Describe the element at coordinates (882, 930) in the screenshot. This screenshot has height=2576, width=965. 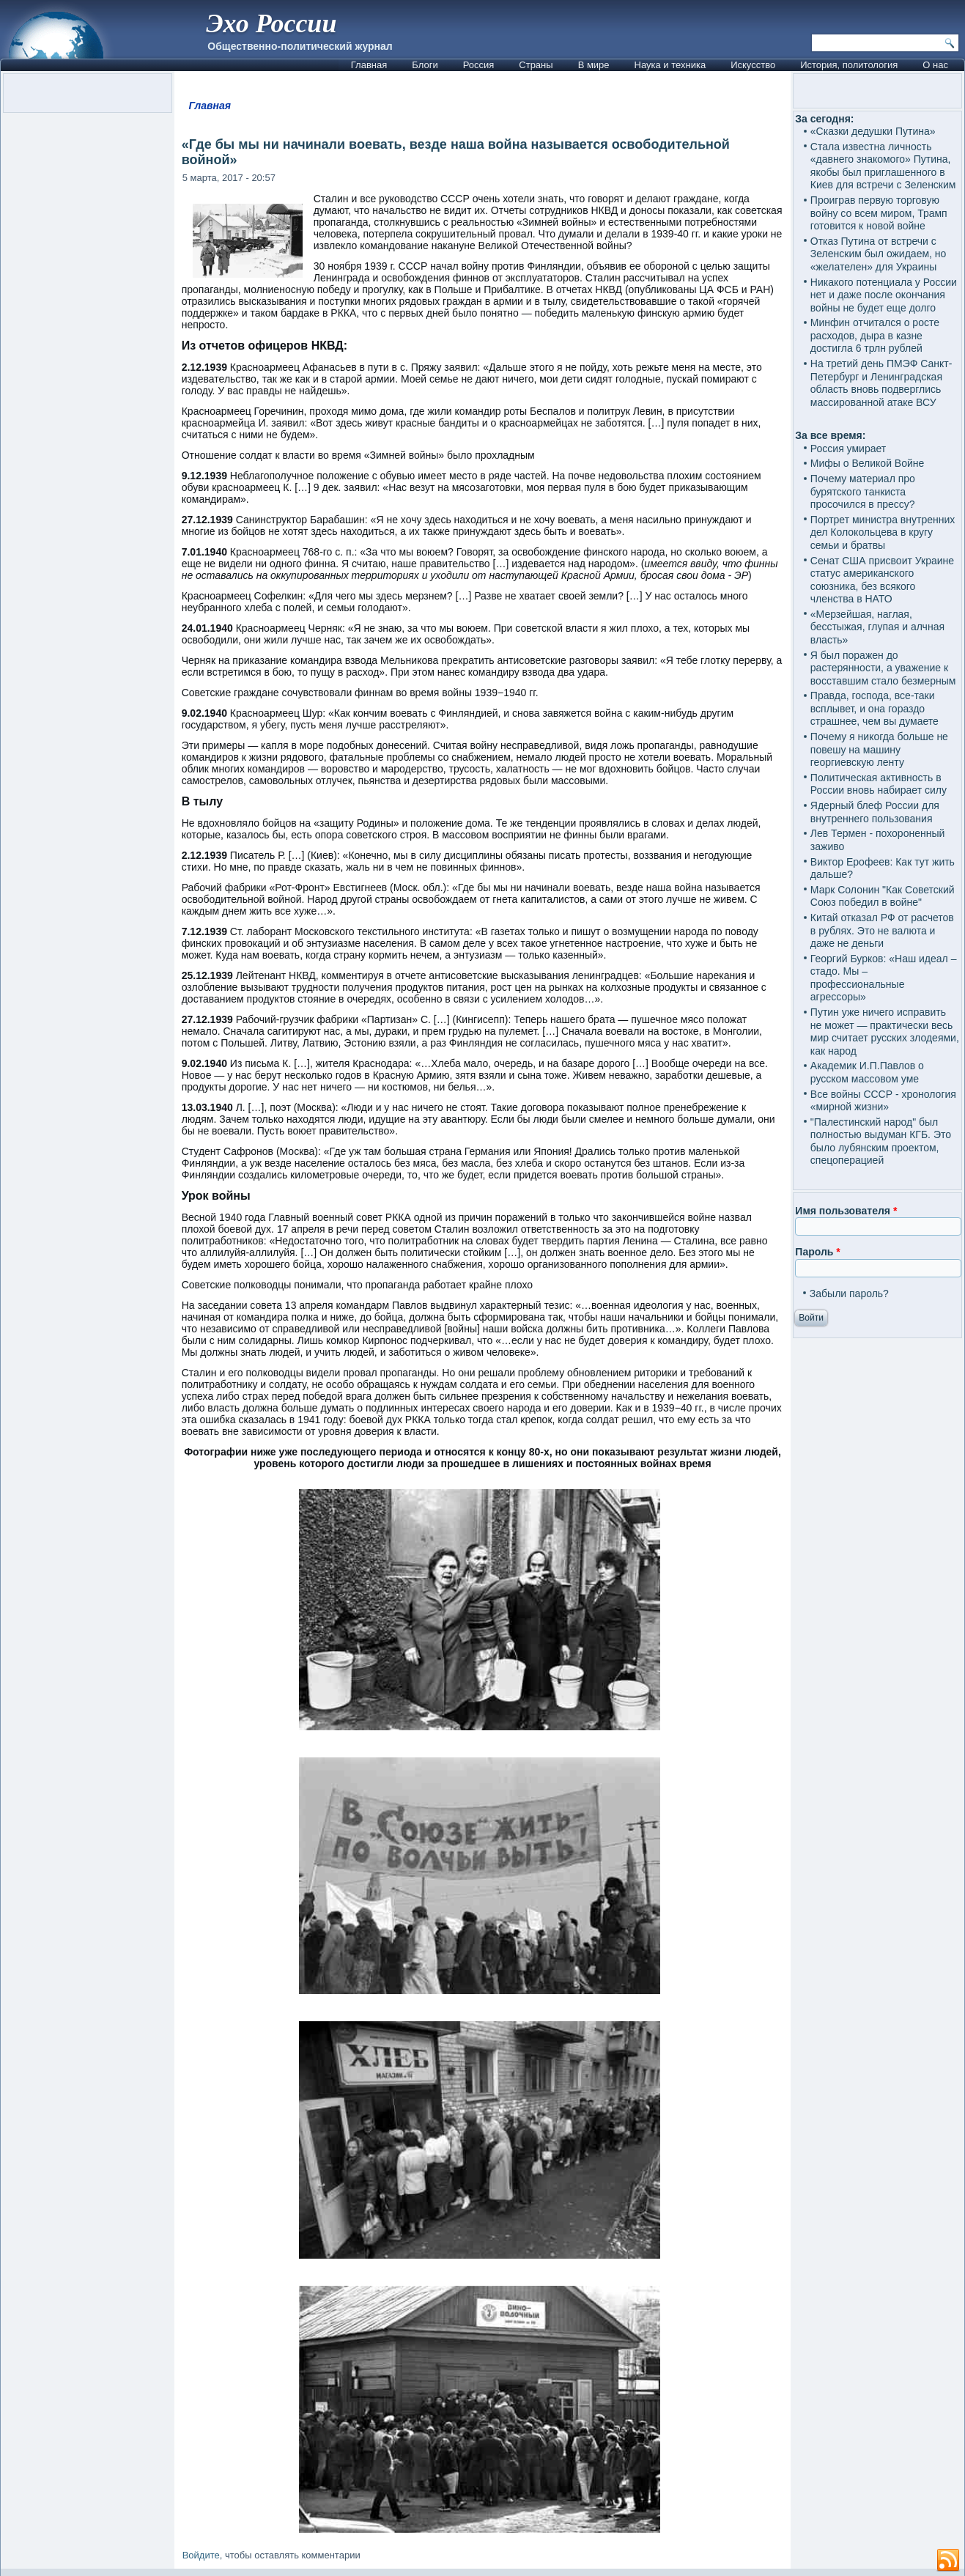
I see `Китай отказал РФ от расчетов в рублях. Это не валюта и даже не деньги` at that location.